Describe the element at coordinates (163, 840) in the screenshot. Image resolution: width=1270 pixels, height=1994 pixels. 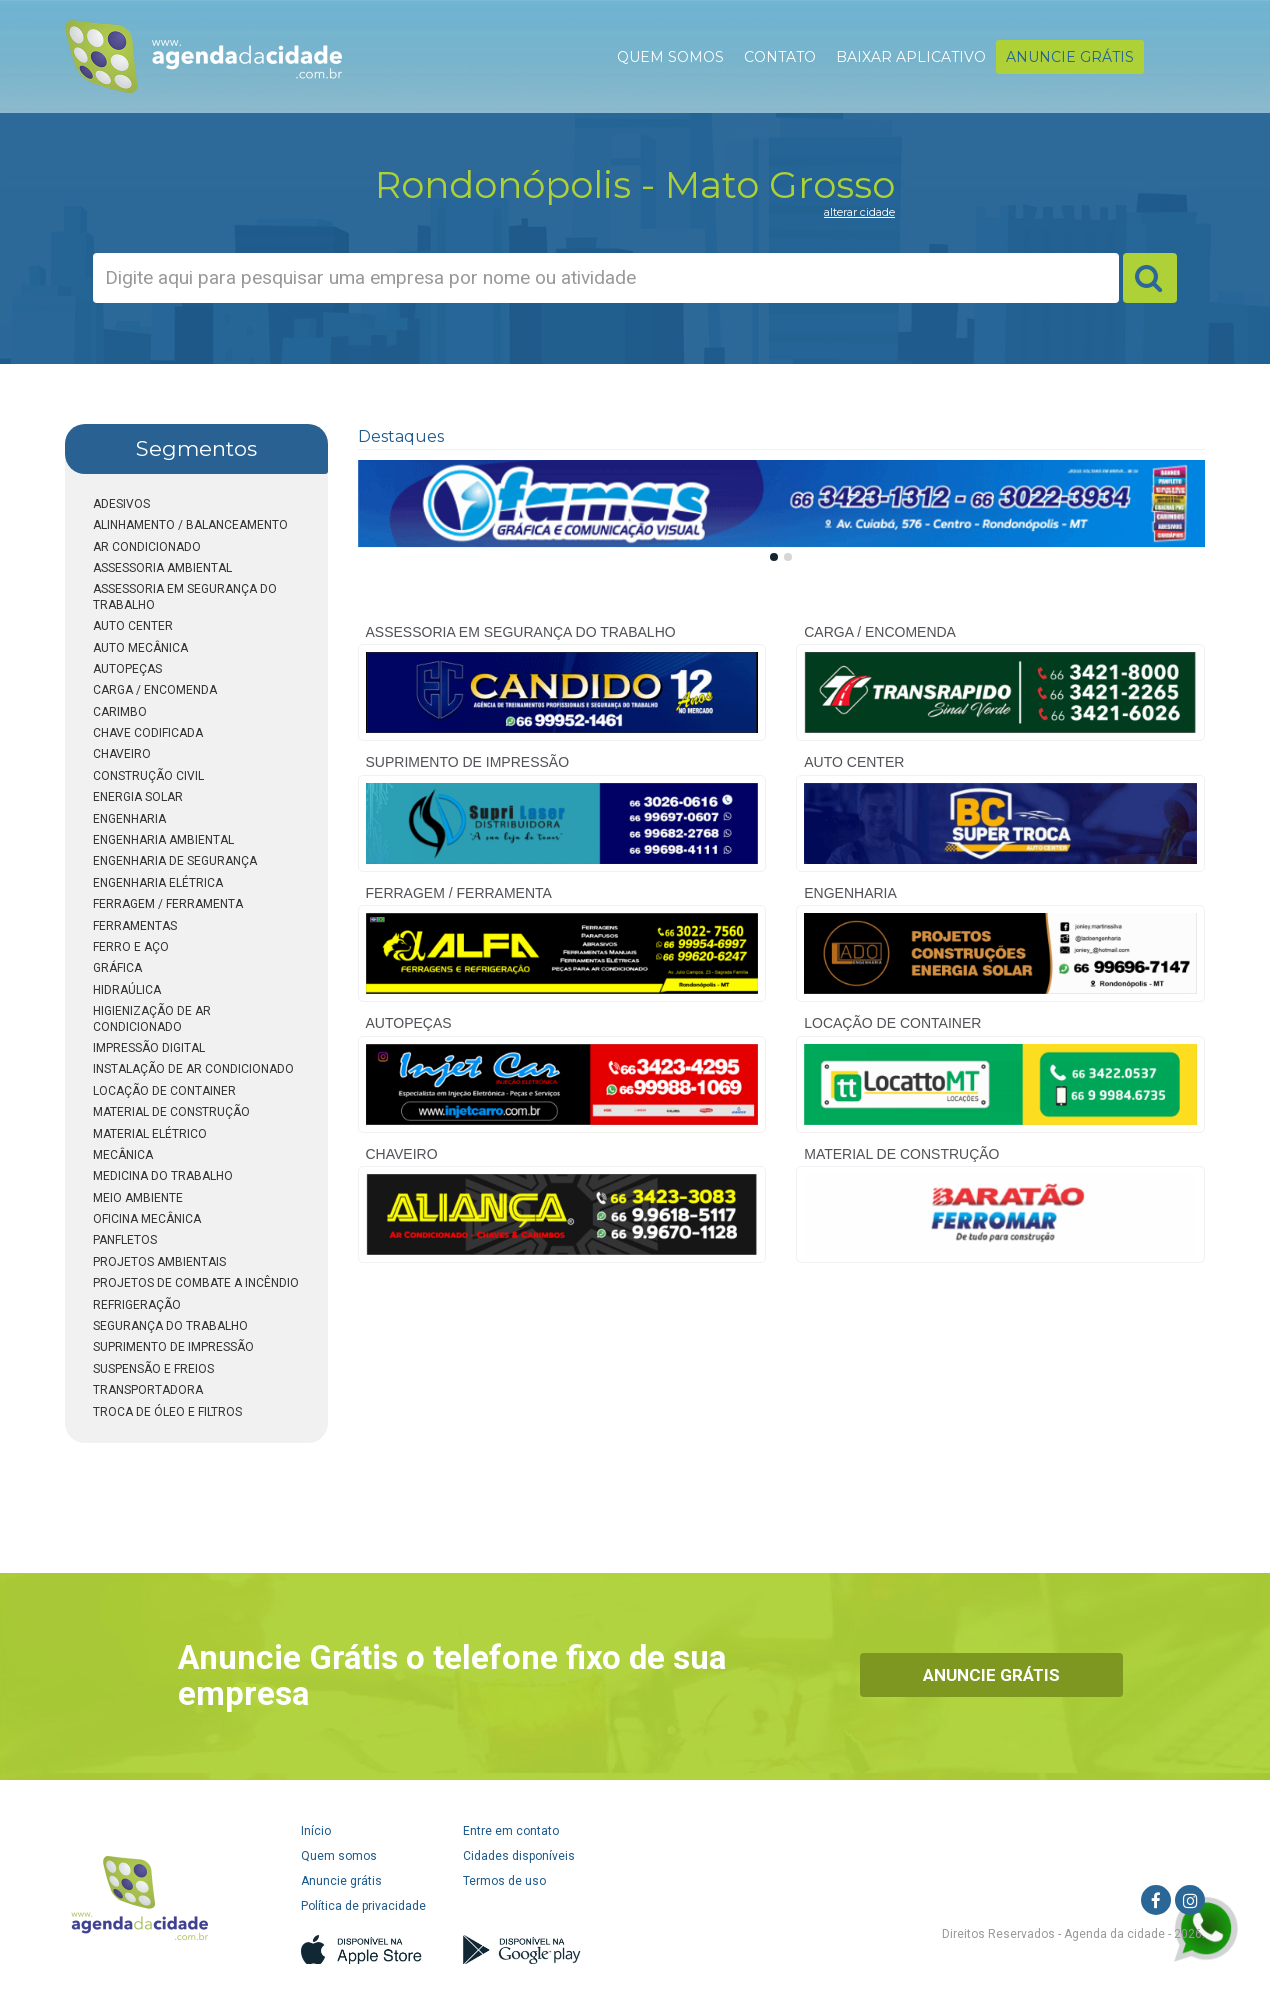
I see `ENGENHARIA AMBIENTAL` at that location.